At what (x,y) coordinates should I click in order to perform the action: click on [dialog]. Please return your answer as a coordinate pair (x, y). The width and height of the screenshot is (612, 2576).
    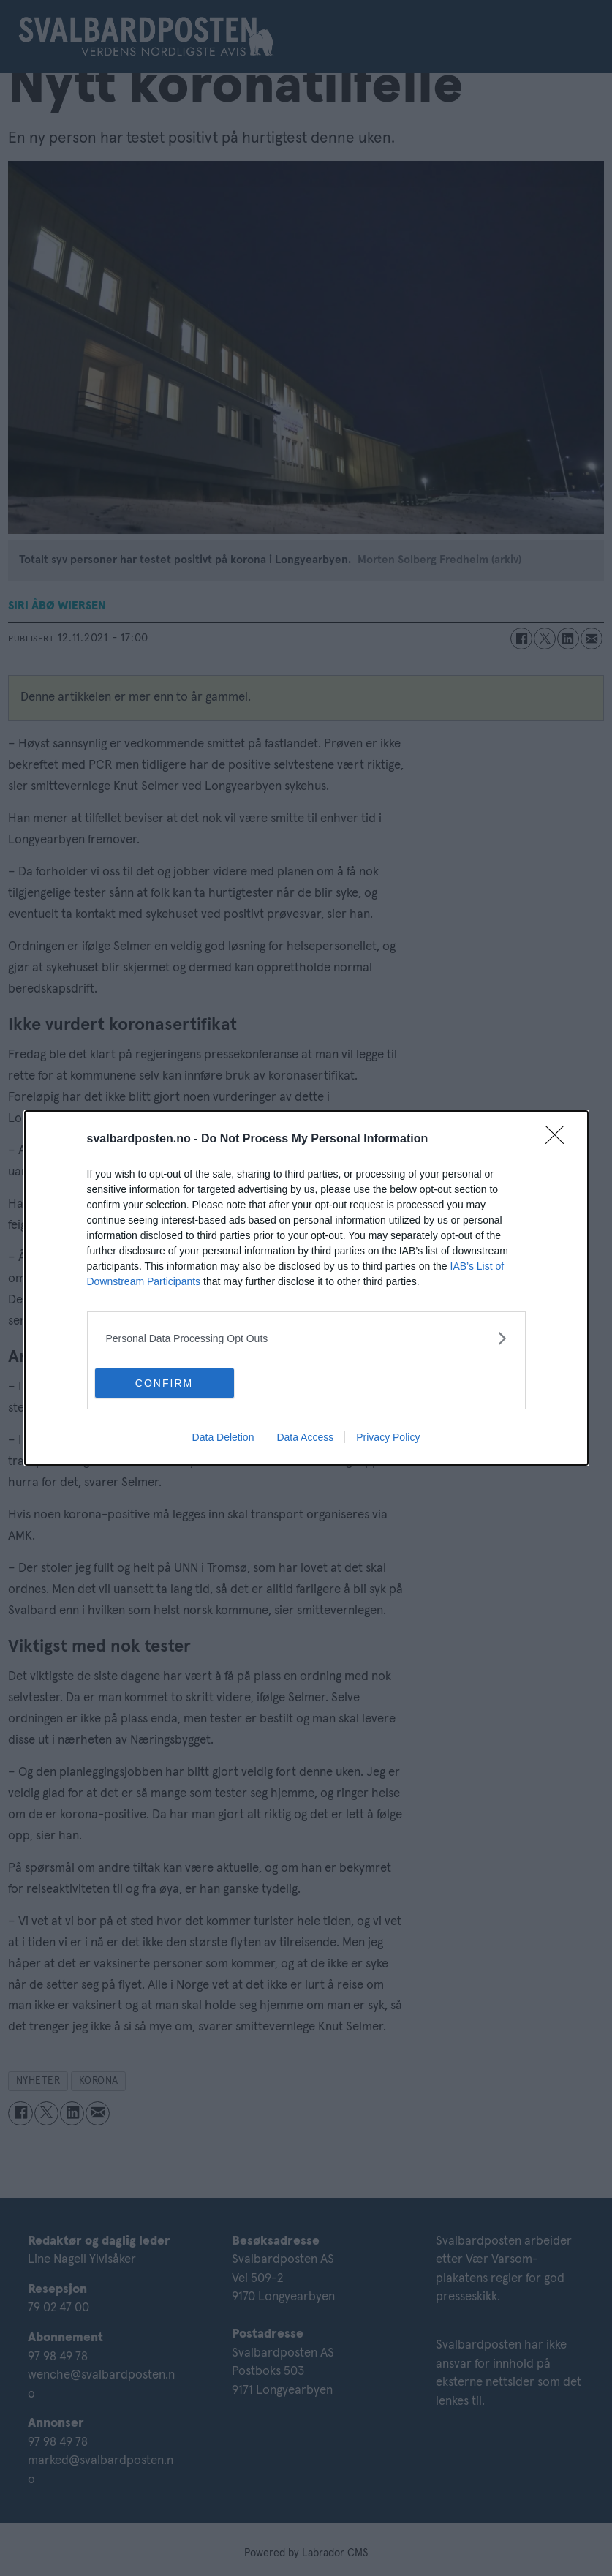
    Looking at the image, I should click on (306, 1288).